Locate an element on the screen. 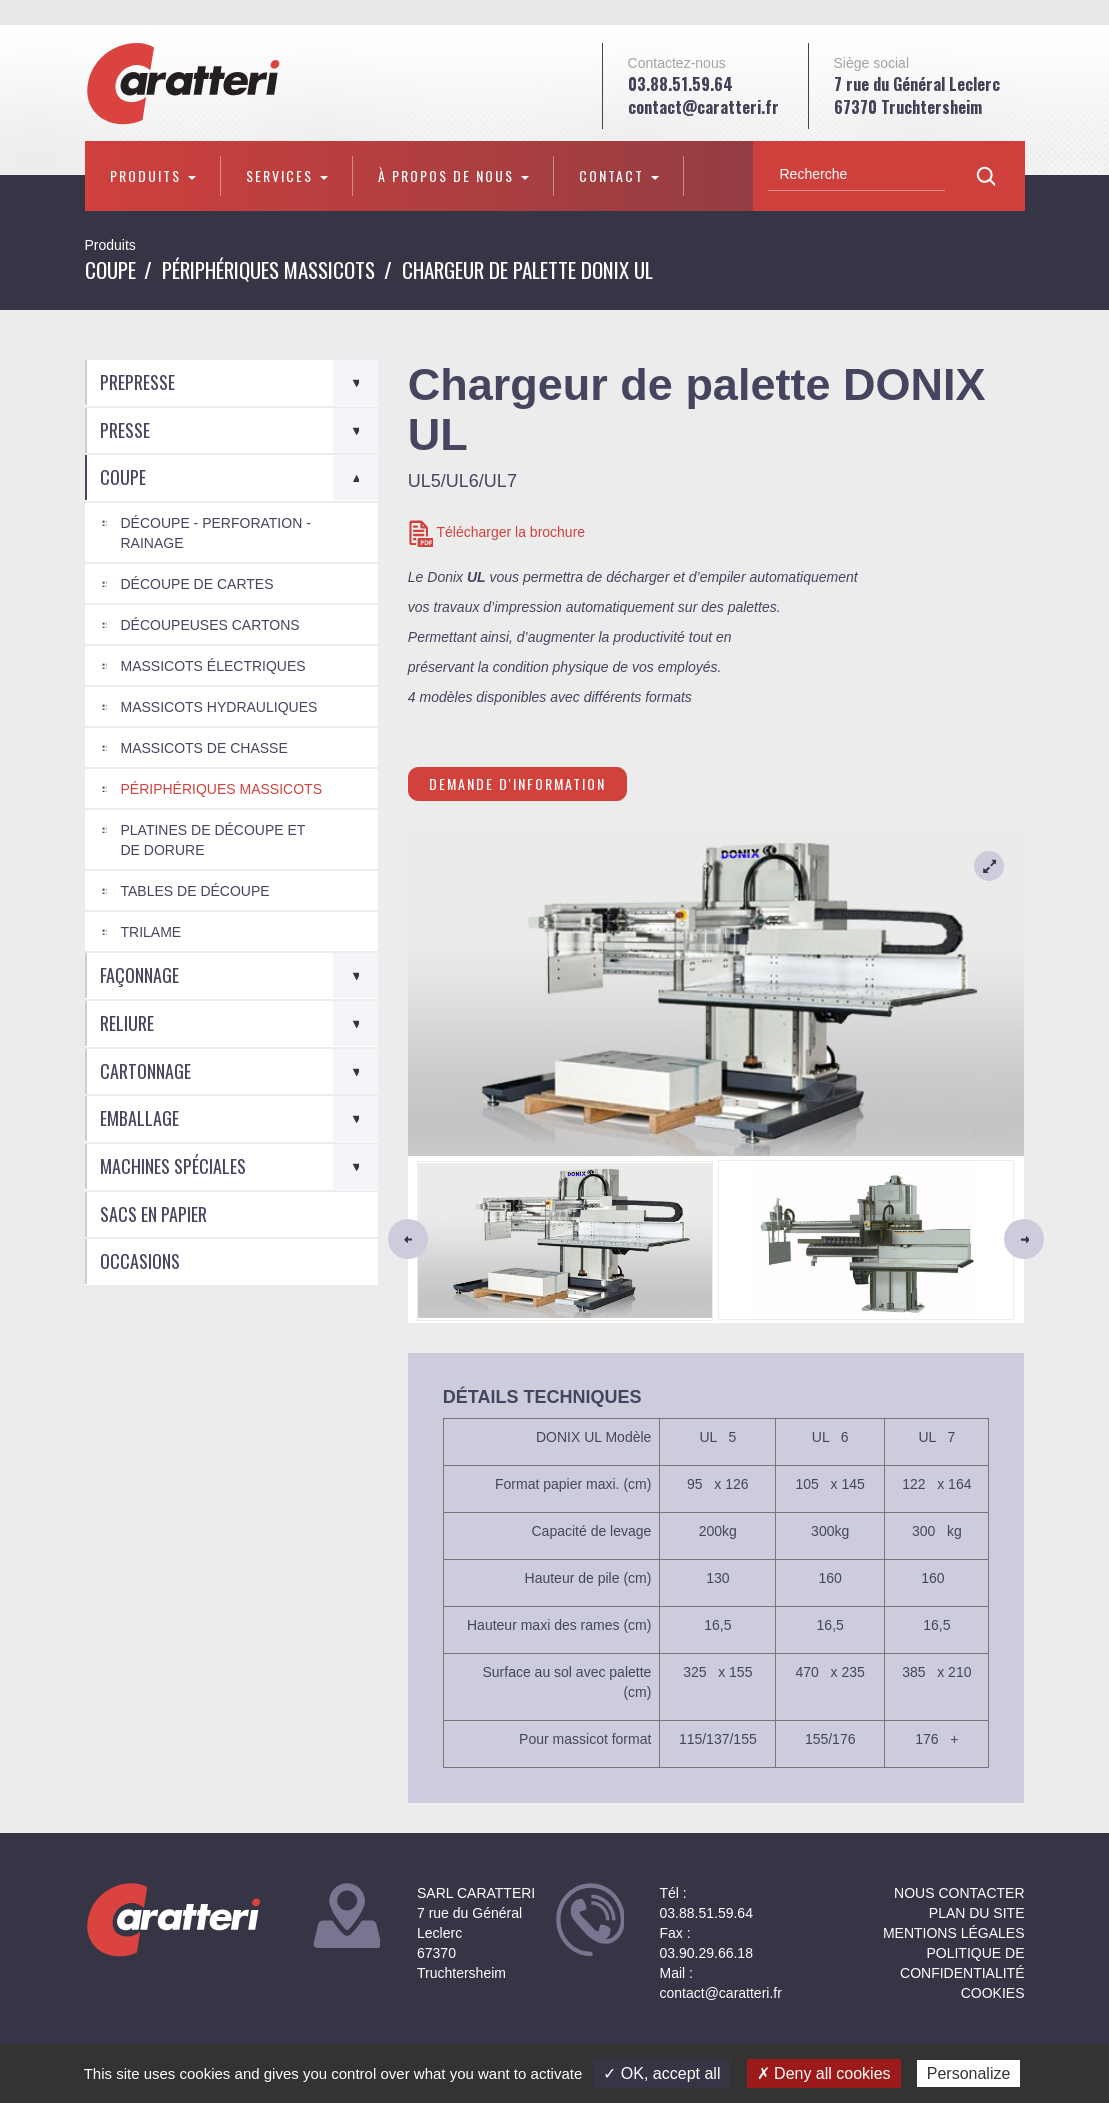 Image resolution: width=1109 pixels, height=2103 pixels. Machines spéciales is located at coordinates (173, 1166).